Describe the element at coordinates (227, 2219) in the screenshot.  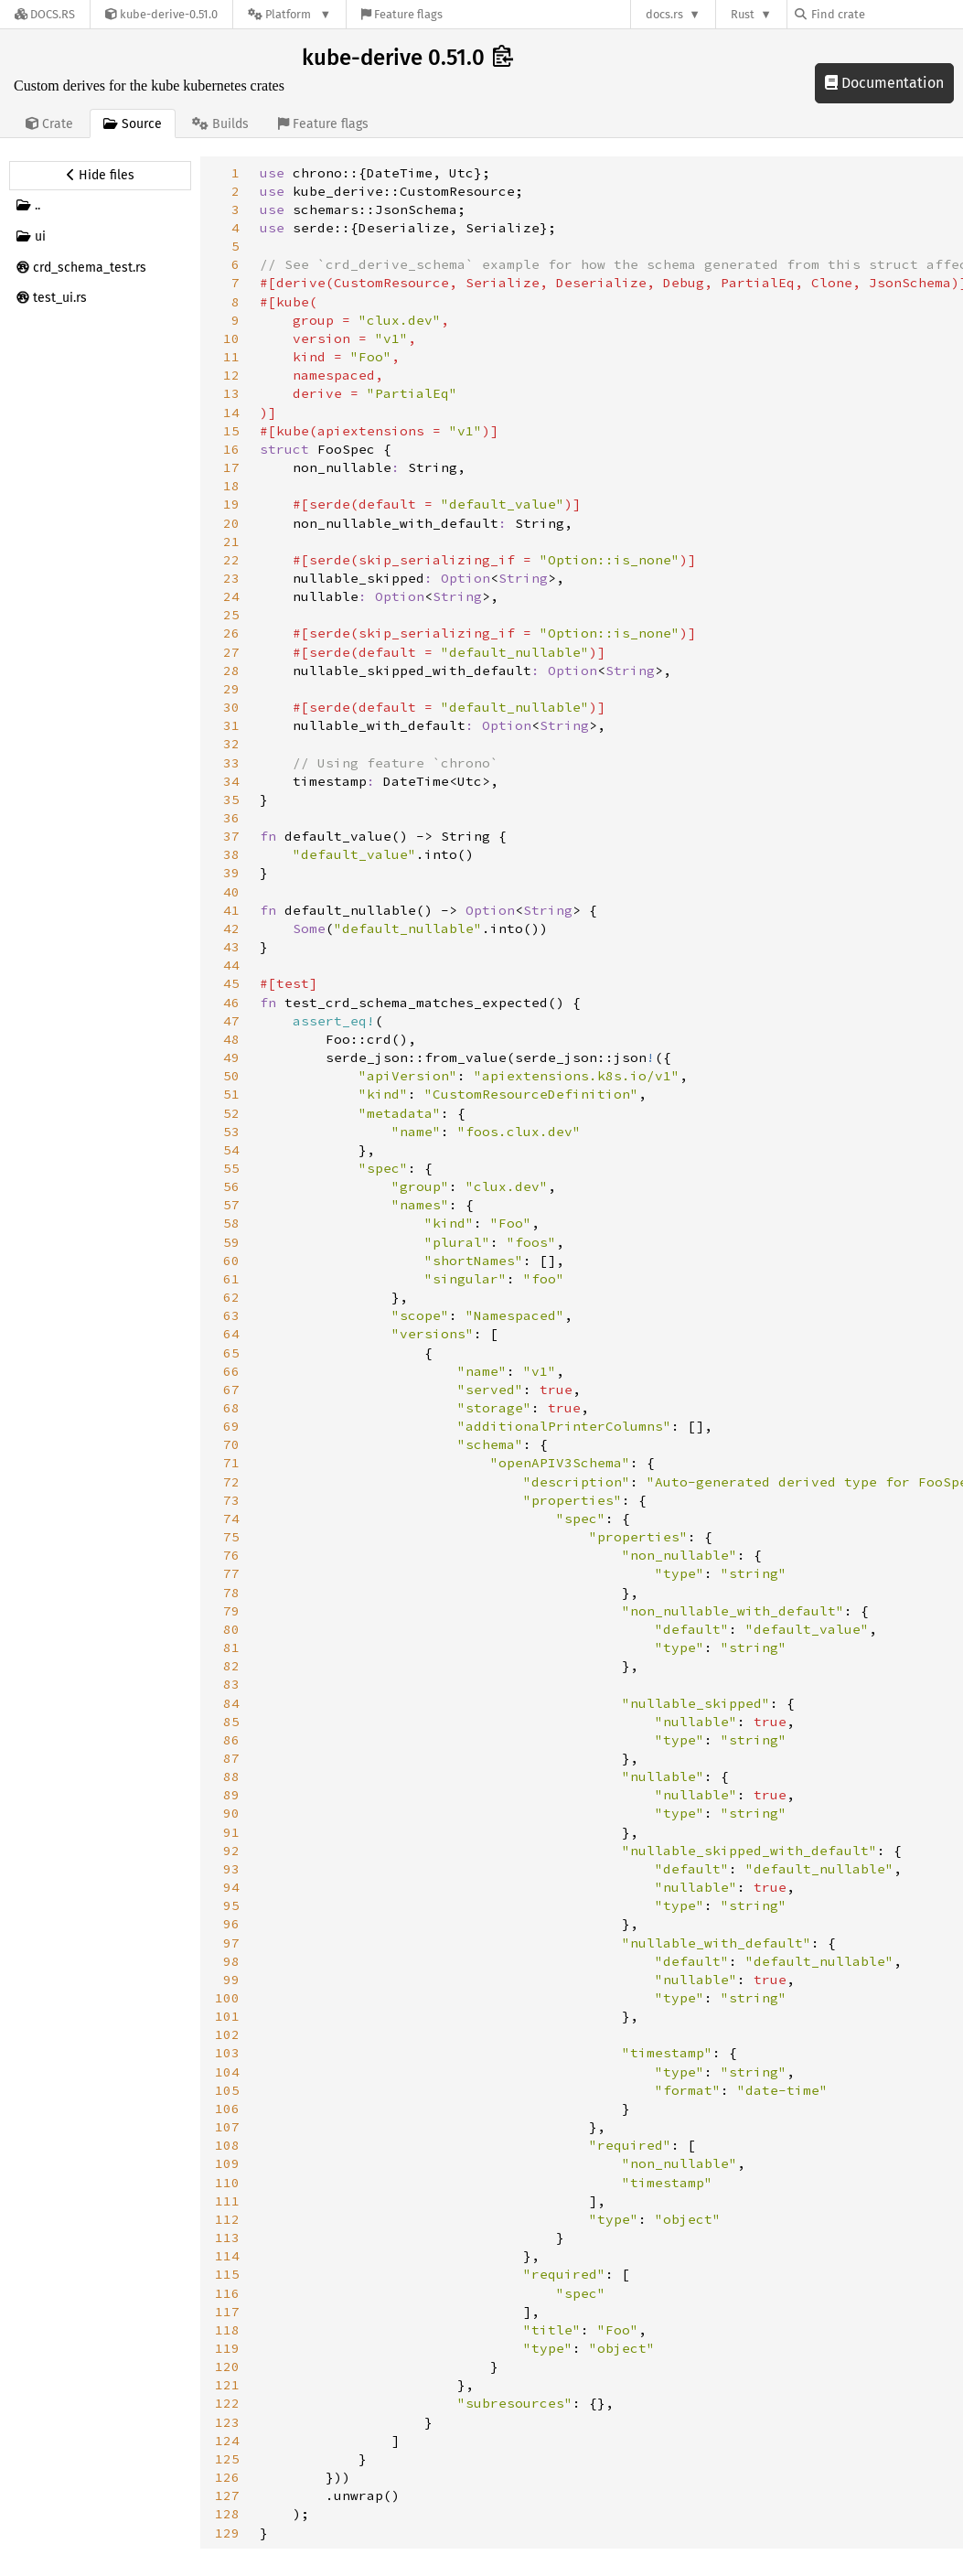
I see `112` at that location.